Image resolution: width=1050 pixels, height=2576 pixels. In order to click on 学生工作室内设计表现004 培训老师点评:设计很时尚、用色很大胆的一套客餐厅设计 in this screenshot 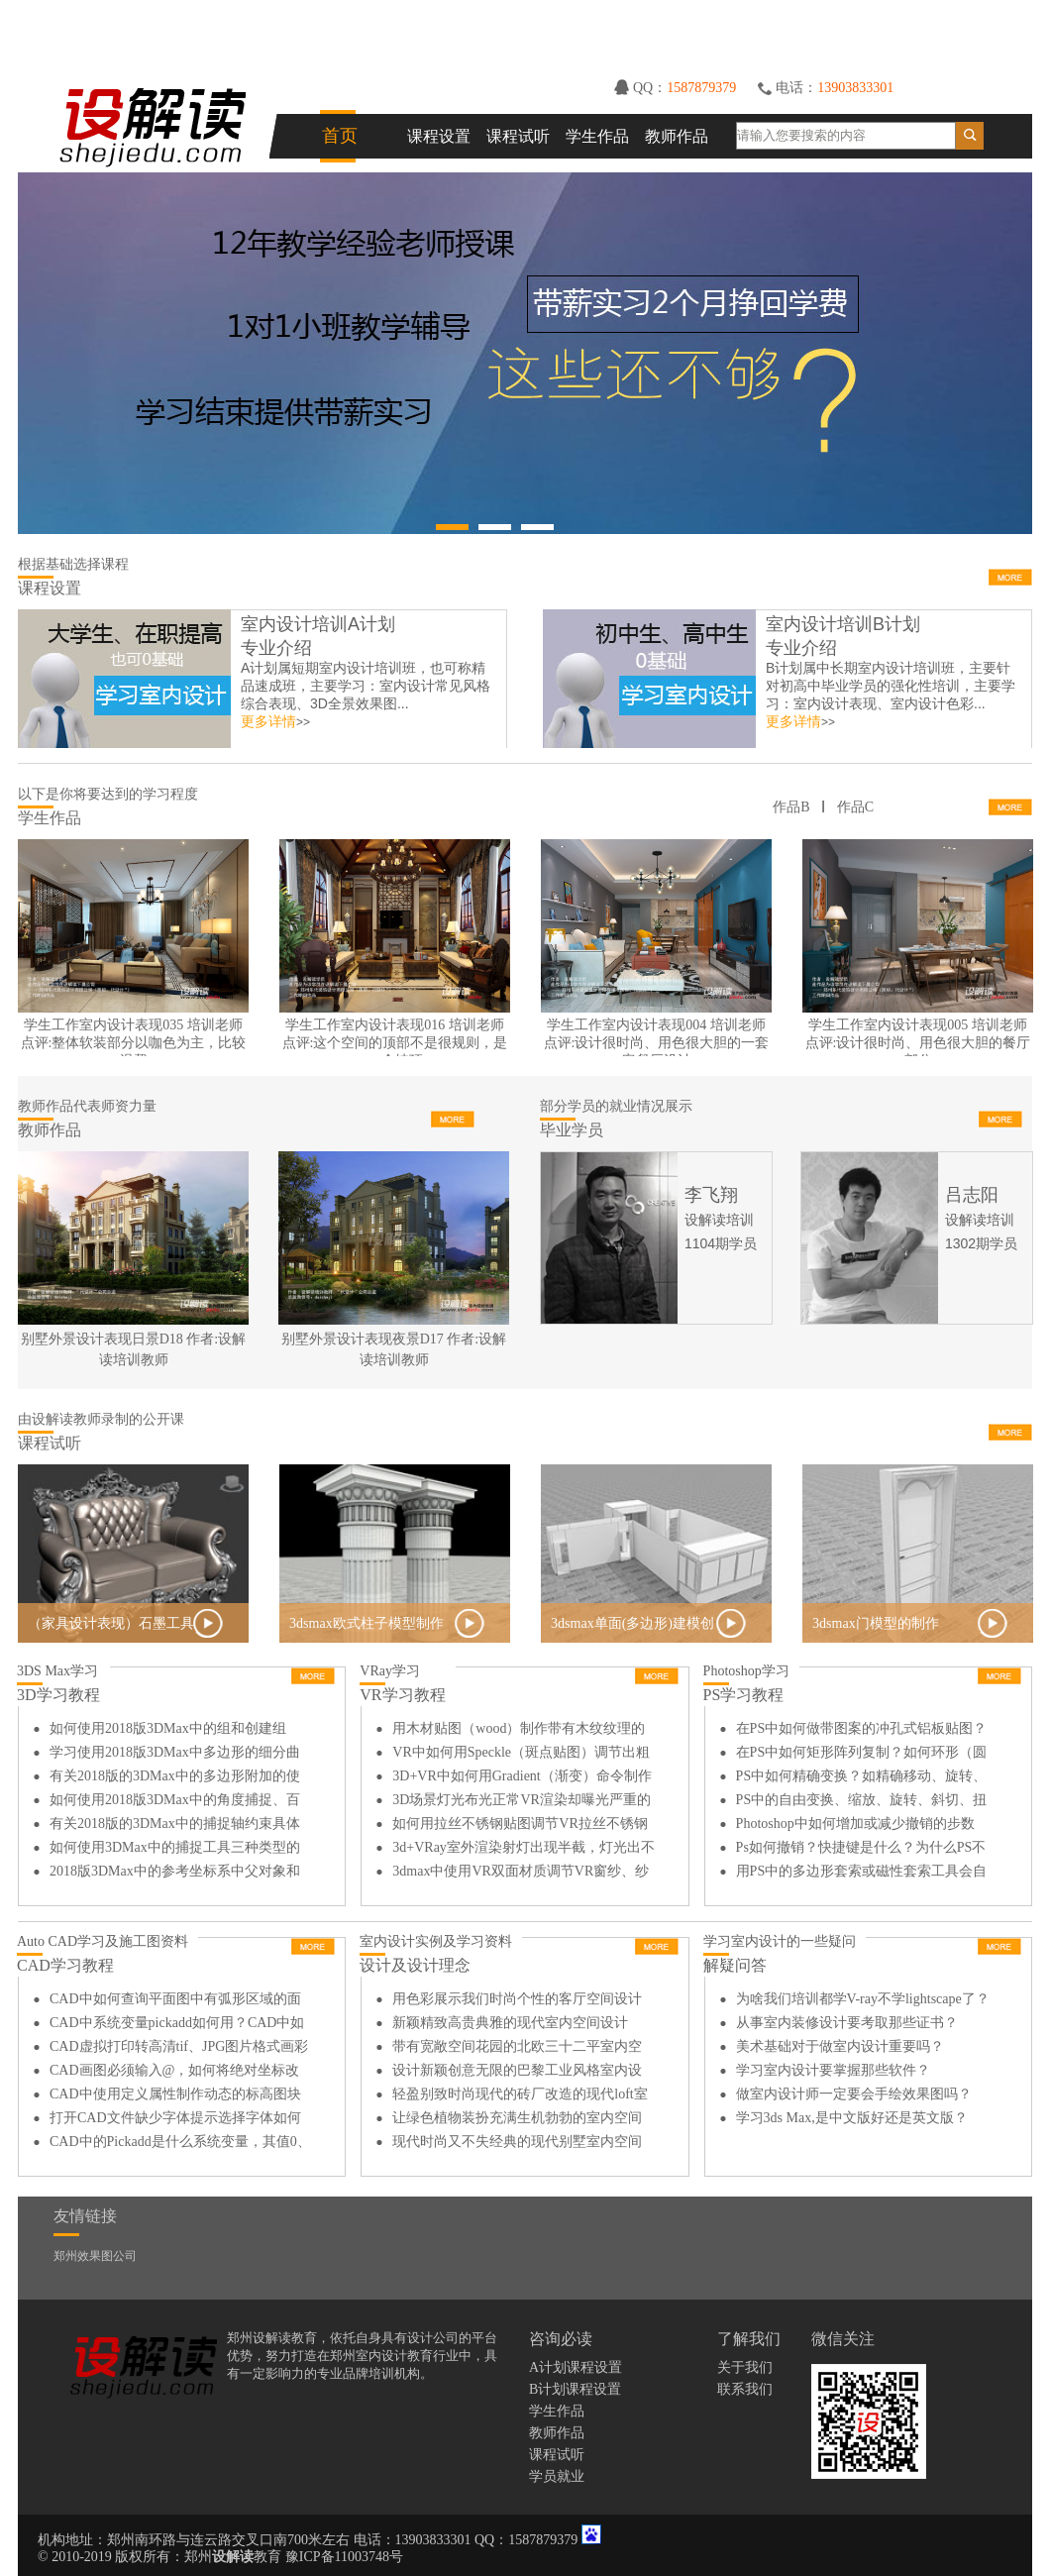, I will do `click(657, 1043)`.